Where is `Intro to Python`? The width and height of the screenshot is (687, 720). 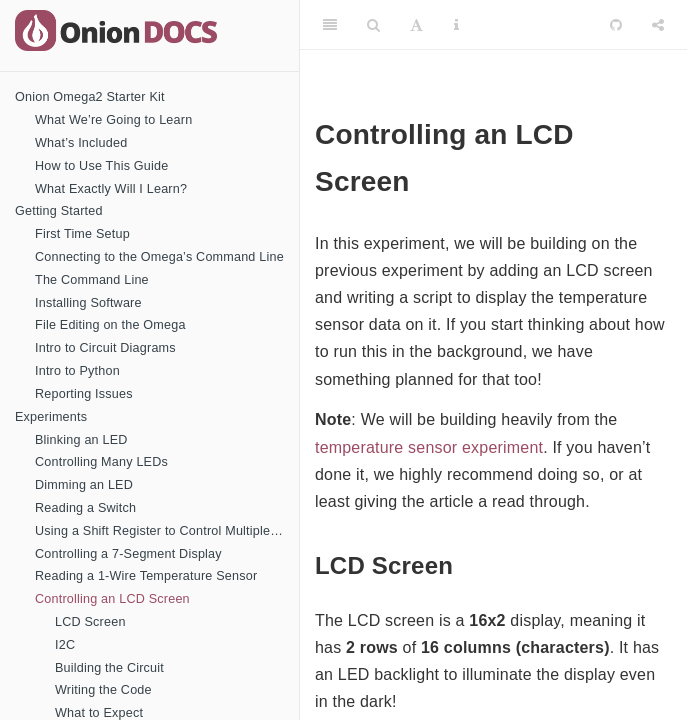
Intro to Python is located at coordinates (77, 371).